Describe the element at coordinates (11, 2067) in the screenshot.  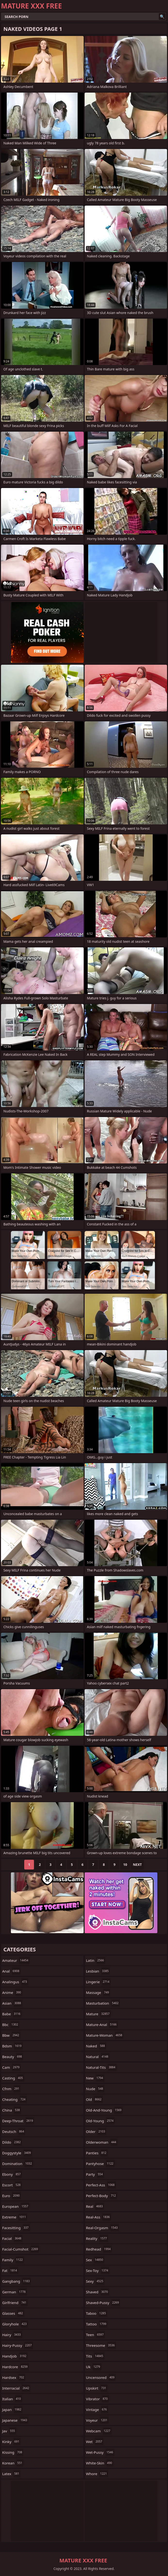
I see `cam` at that location.